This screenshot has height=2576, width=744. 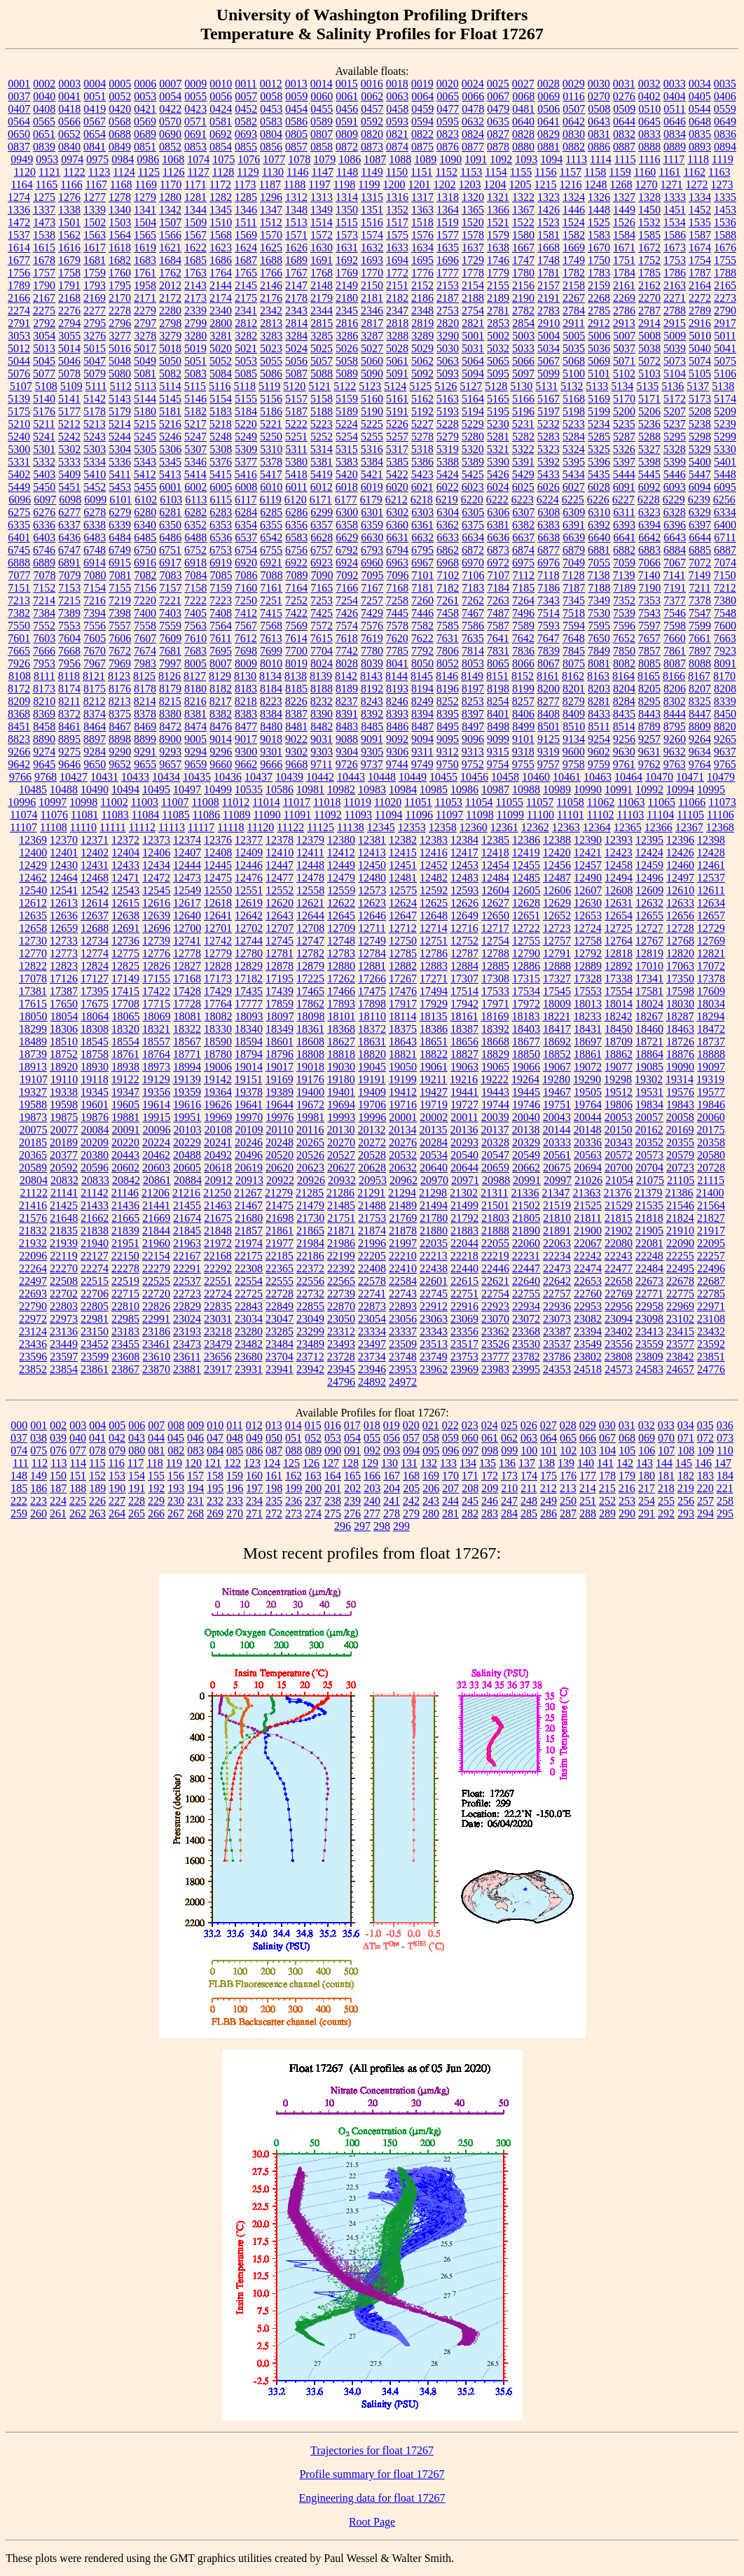 What do you see at coordinates (548, 399) in the screenshot?
I see `5167` at bounding box center [548, 399].